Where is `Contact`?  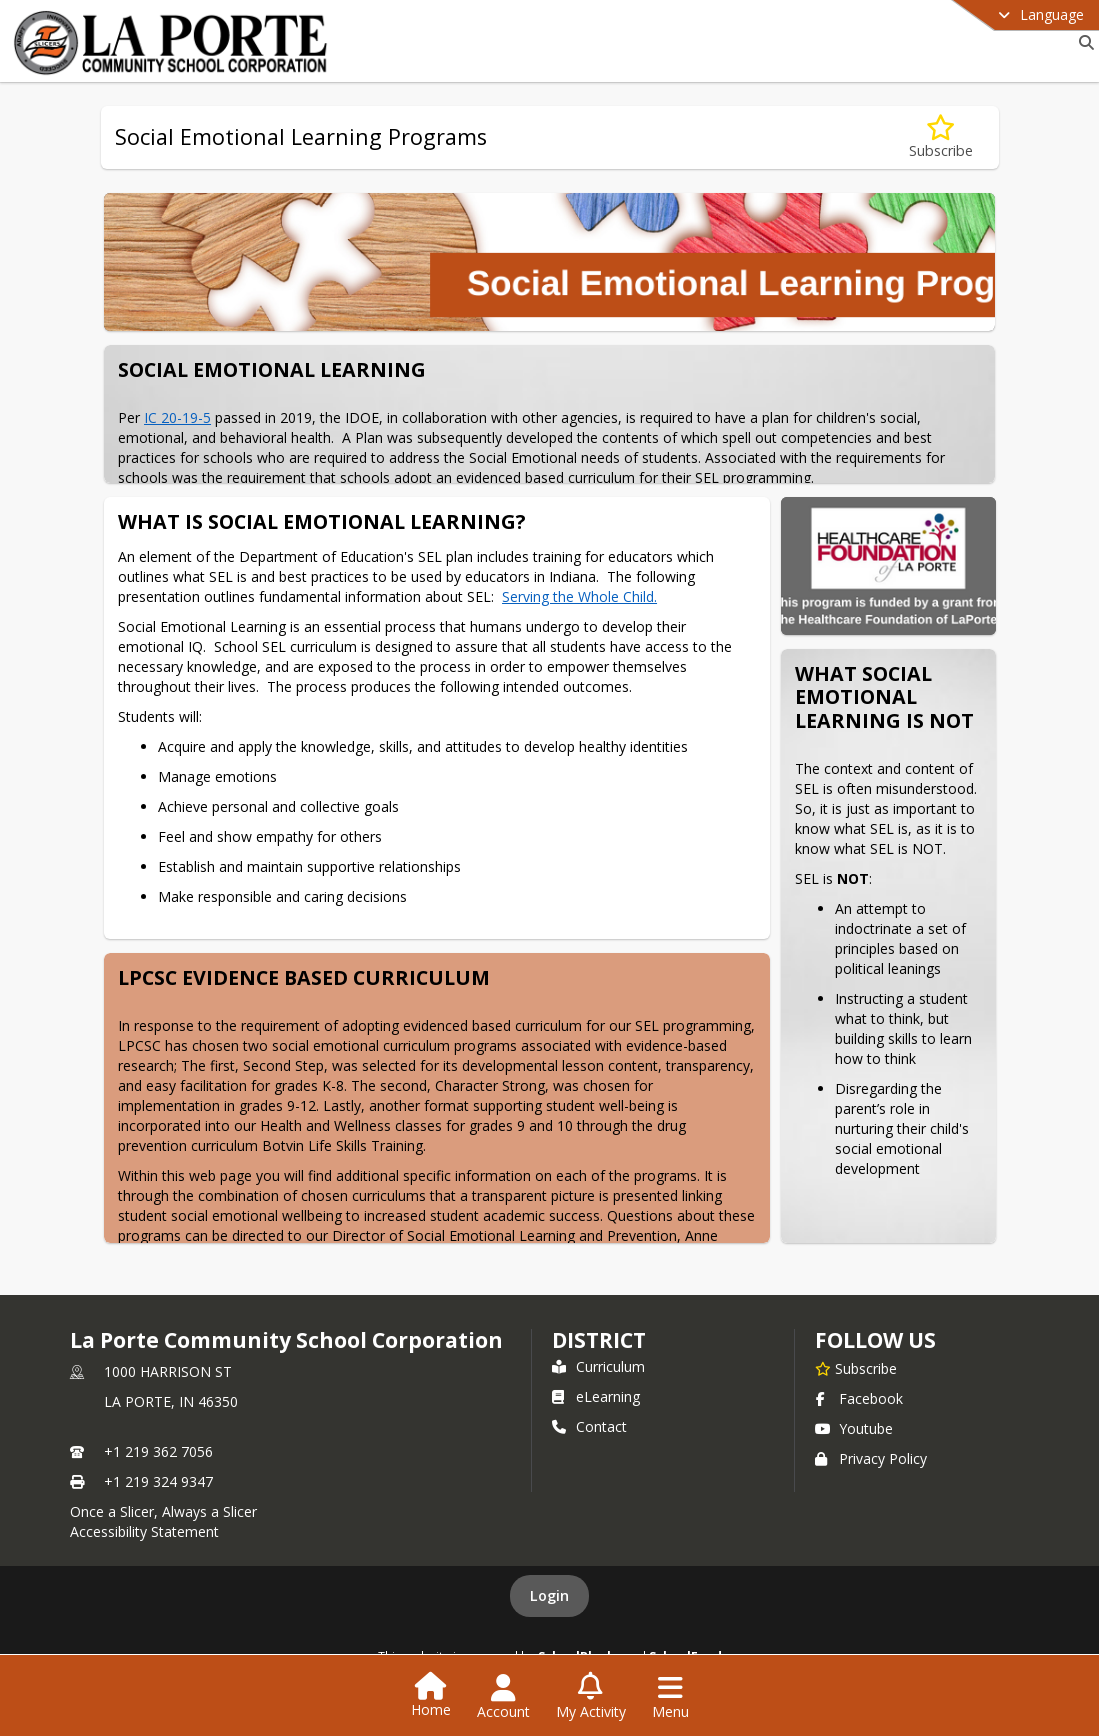
Contact is located at coordinates (589, 1426).